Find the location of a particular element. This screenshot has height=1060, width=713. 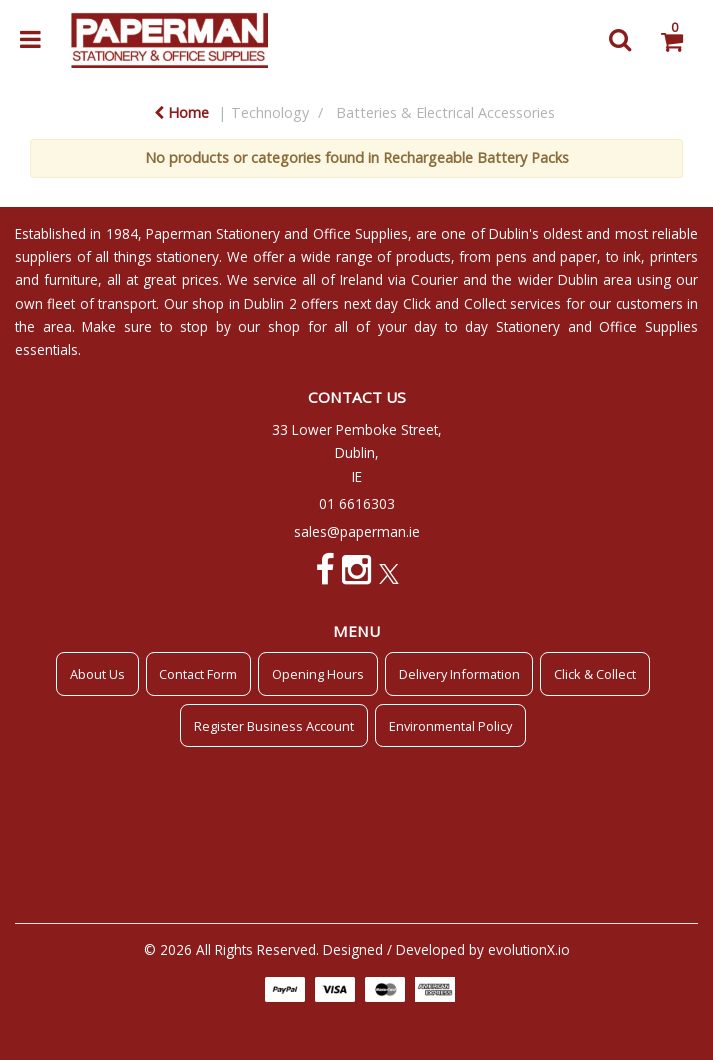

furniture is located at coordinates (71, 279).